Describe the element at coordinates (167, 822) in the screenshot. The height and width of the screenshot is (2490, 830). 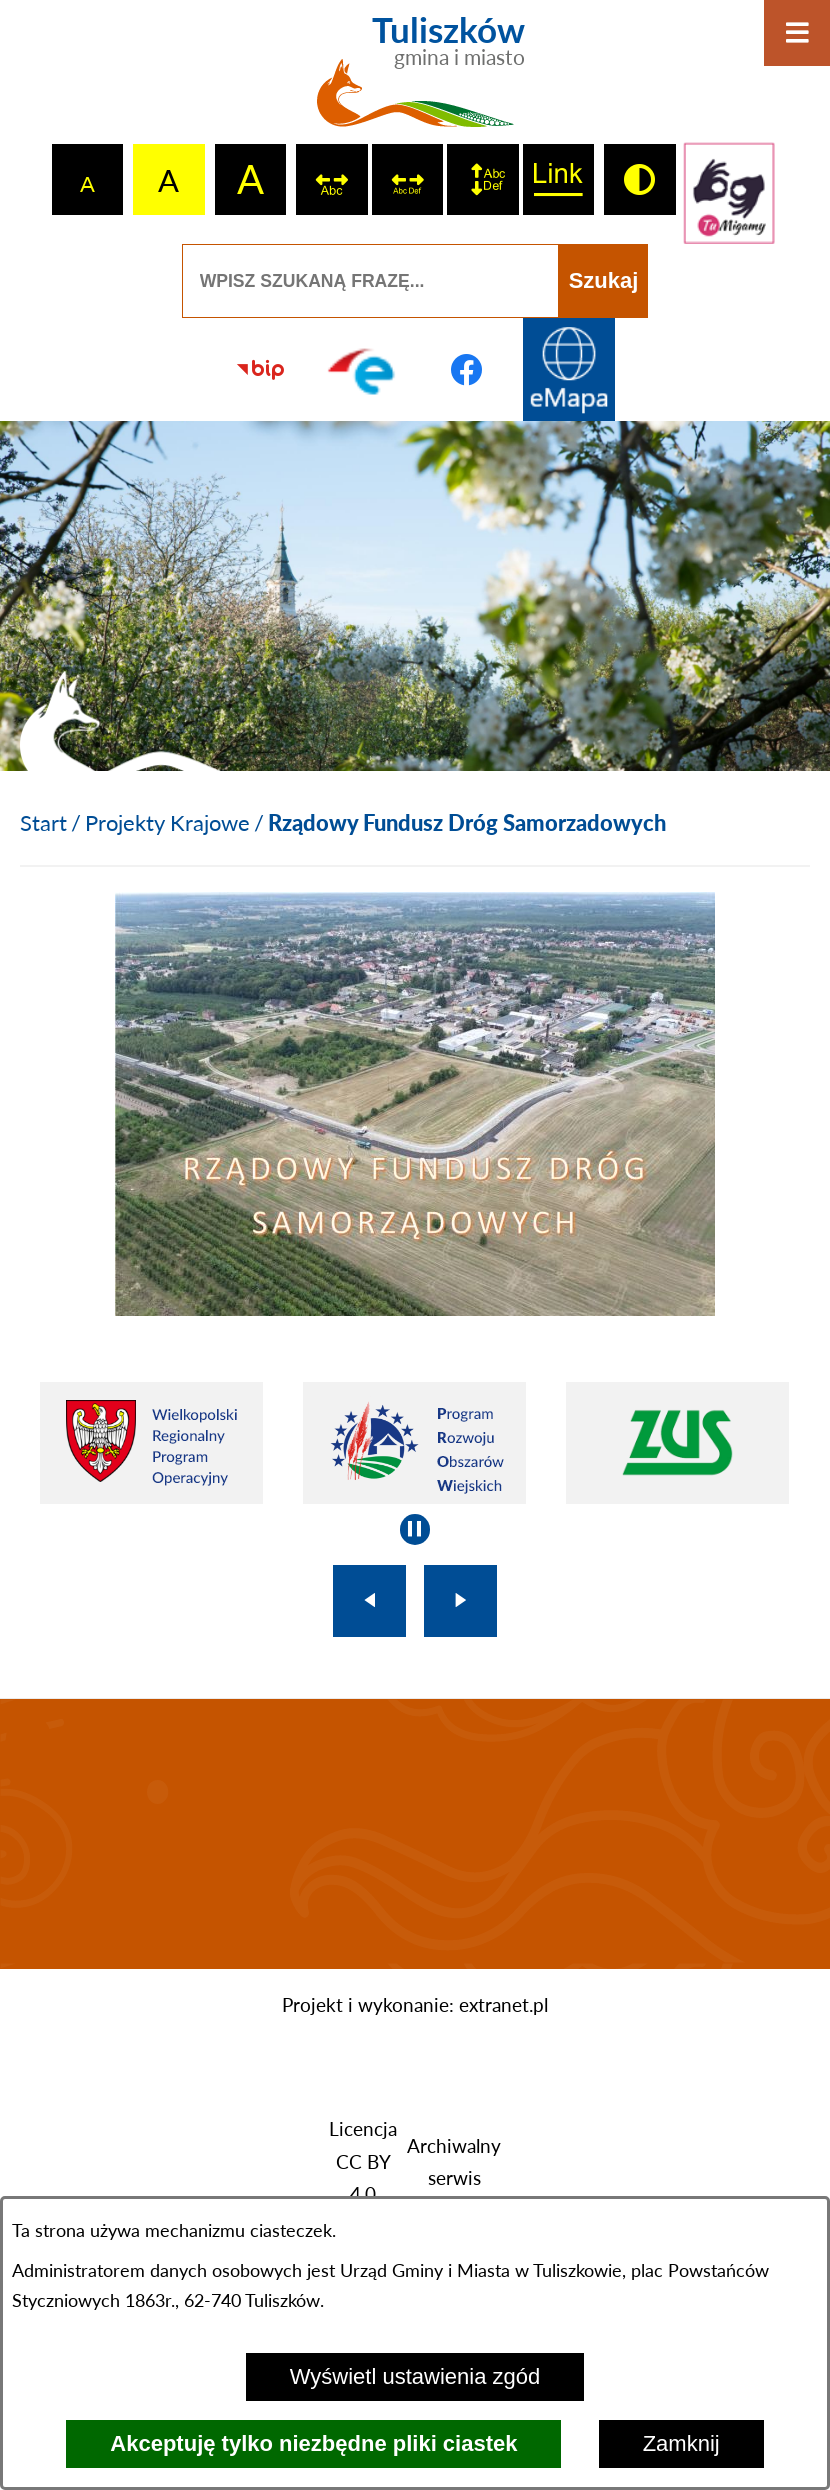
I see `Projekty Krajowe` at that location.